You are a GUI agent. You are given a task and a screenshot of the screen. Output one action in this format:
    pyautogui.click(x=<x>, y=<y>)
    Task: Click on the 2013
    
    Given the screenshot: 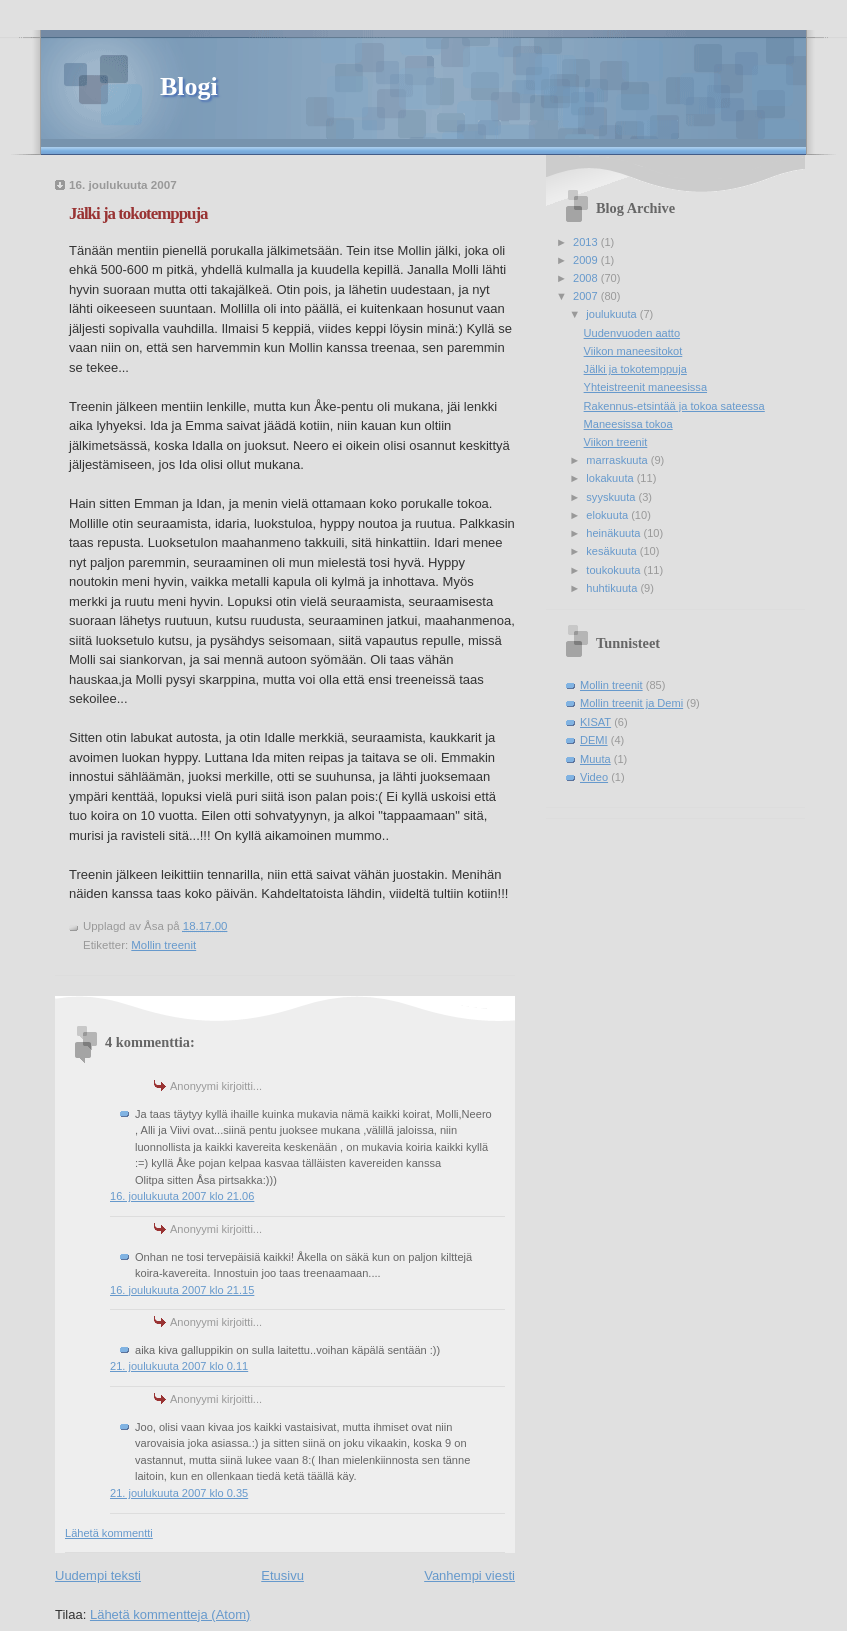 What is the action you would take?
    pyautogui.click(x=587, y=242)
    